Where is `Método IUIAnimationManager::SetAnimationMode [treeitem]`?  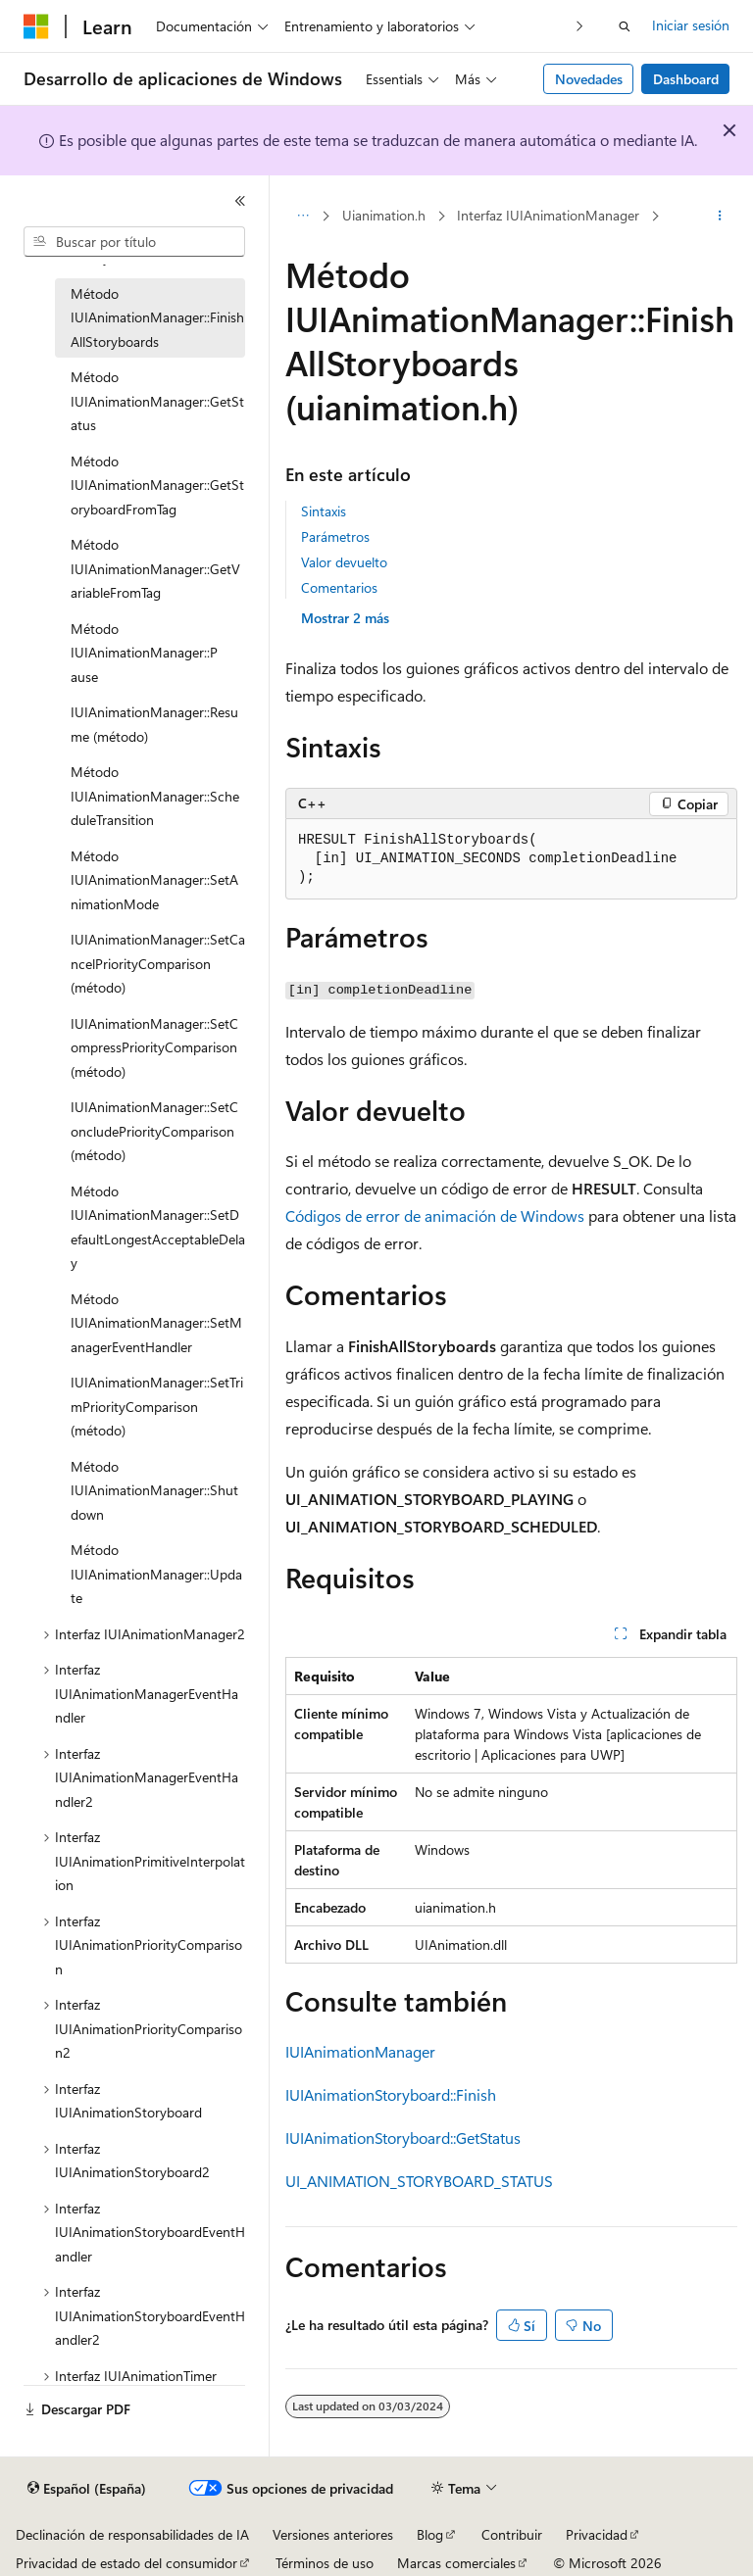 Método IUIAnimationManager::SetAnimationMode [treeitem] is located at coordinates (154, 880).